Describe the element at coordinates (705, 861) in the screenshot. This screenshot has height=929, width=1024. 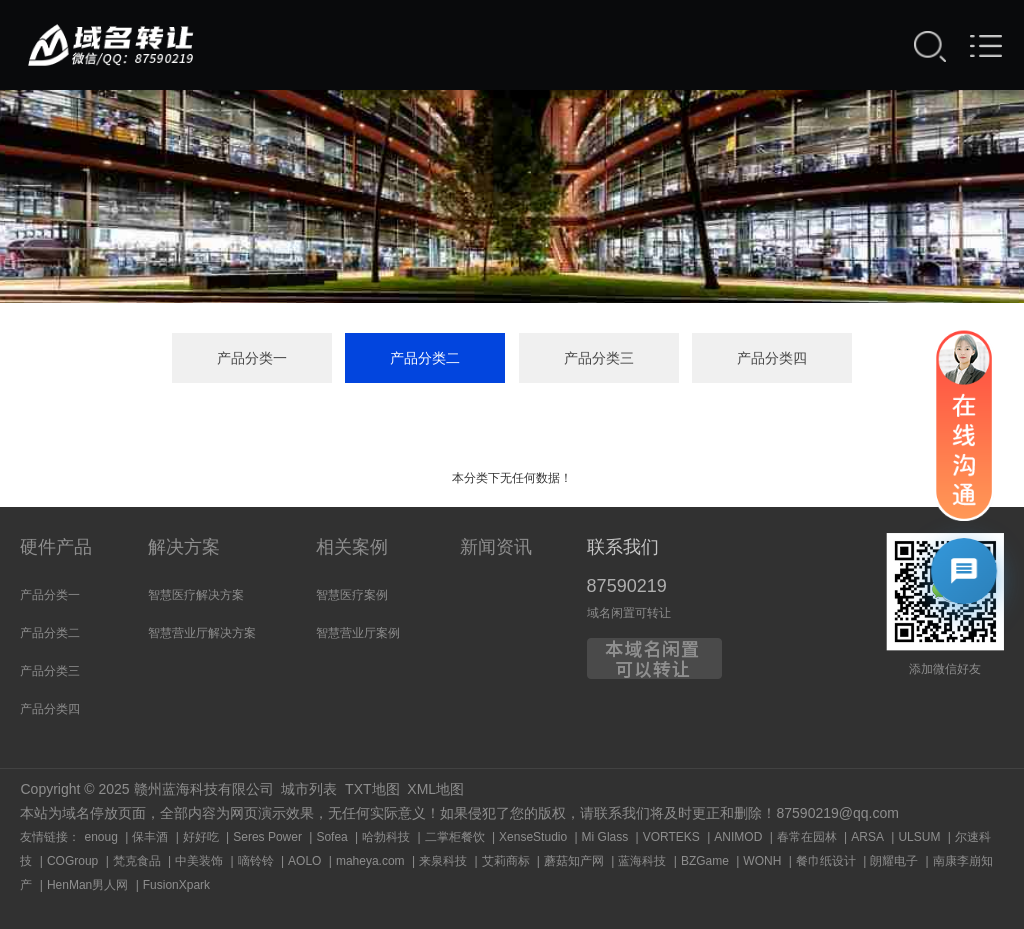
I see `BZGame` at that location.